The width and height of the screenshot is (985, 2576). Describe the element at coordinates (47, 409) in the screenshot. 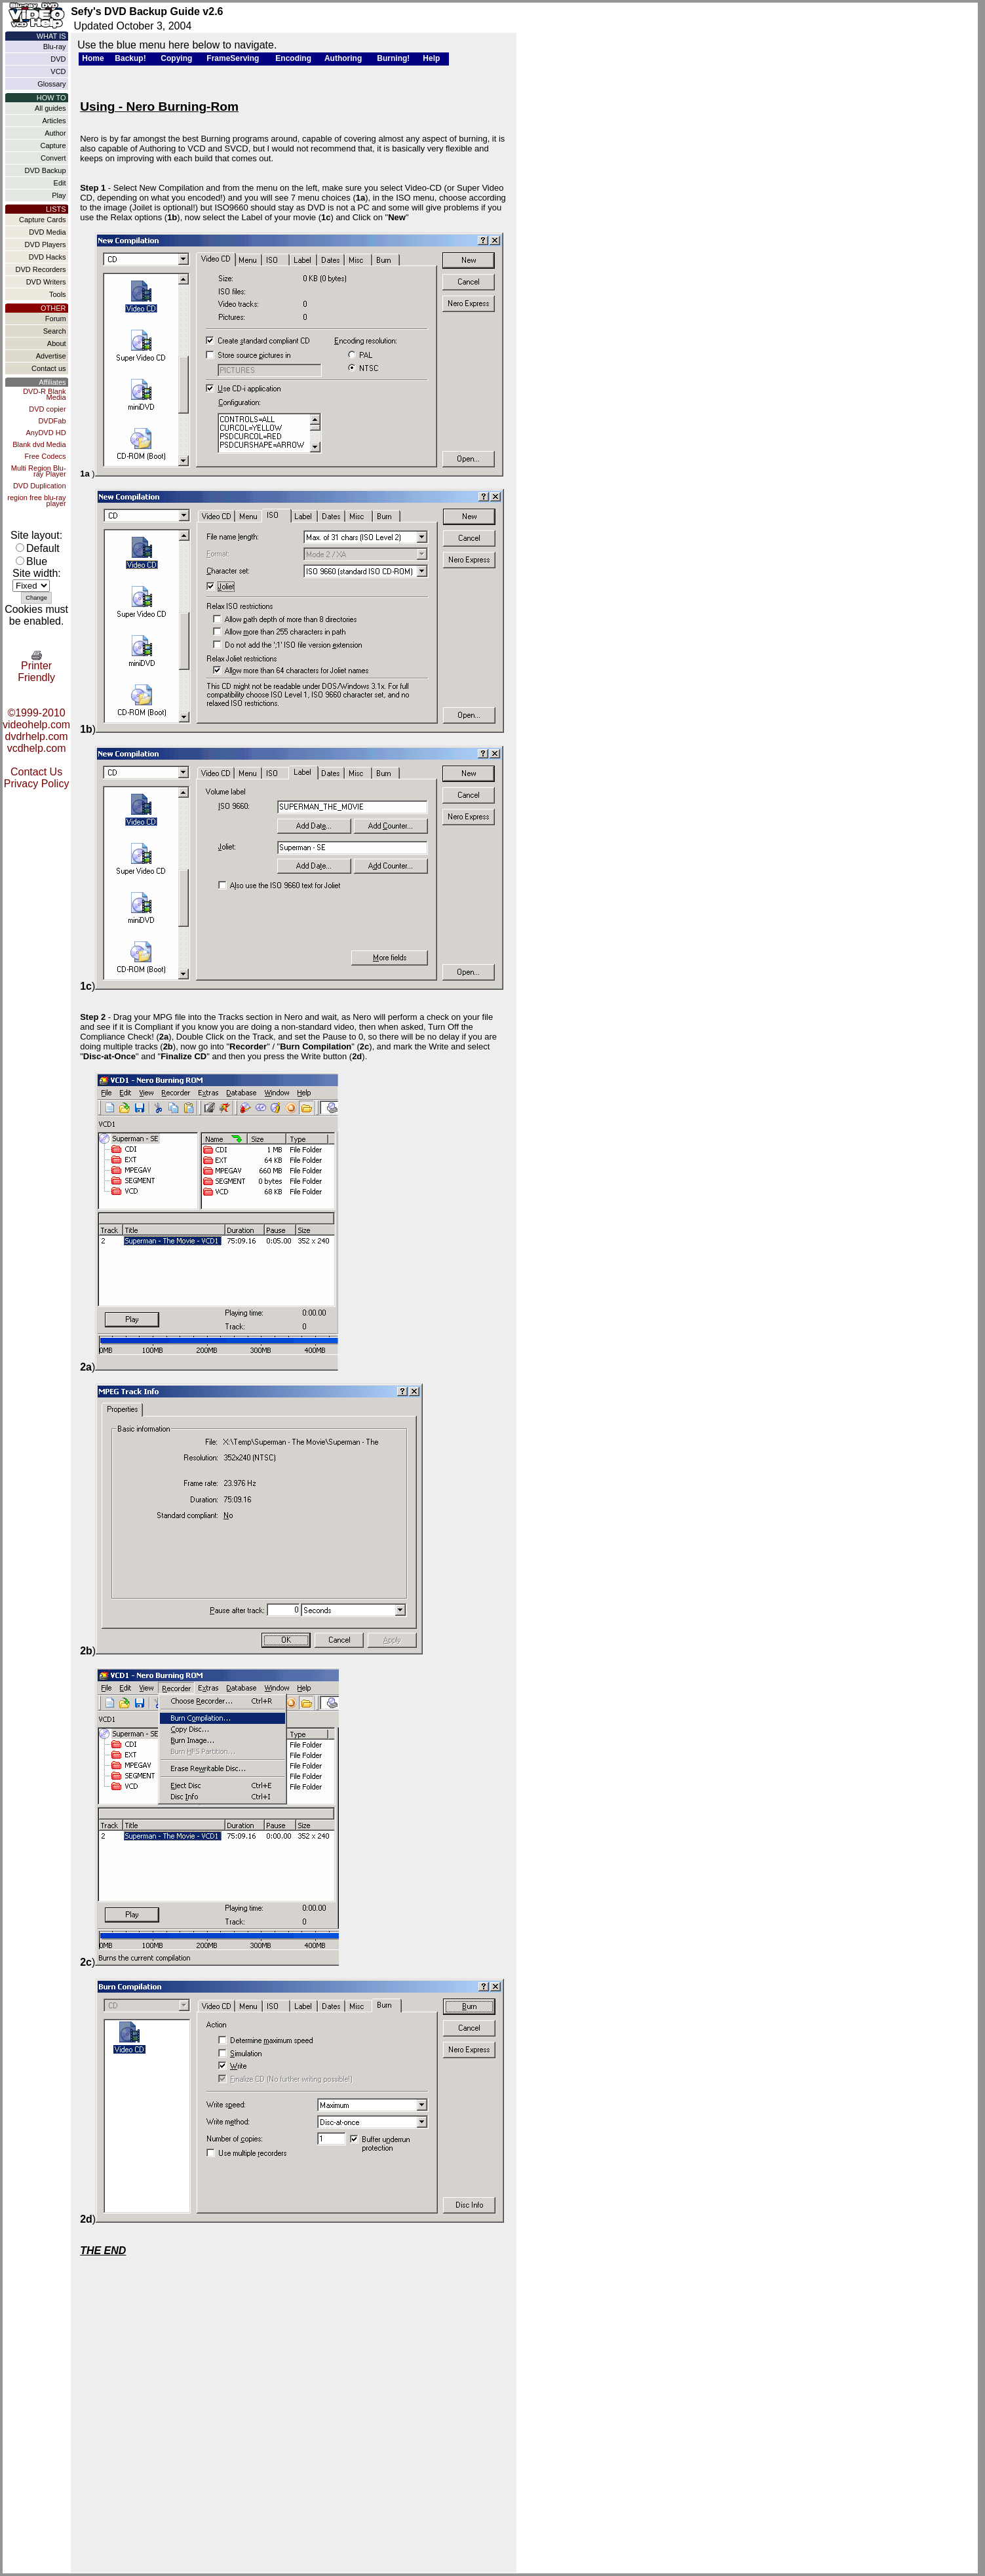

I see `DVD copier` at that location.